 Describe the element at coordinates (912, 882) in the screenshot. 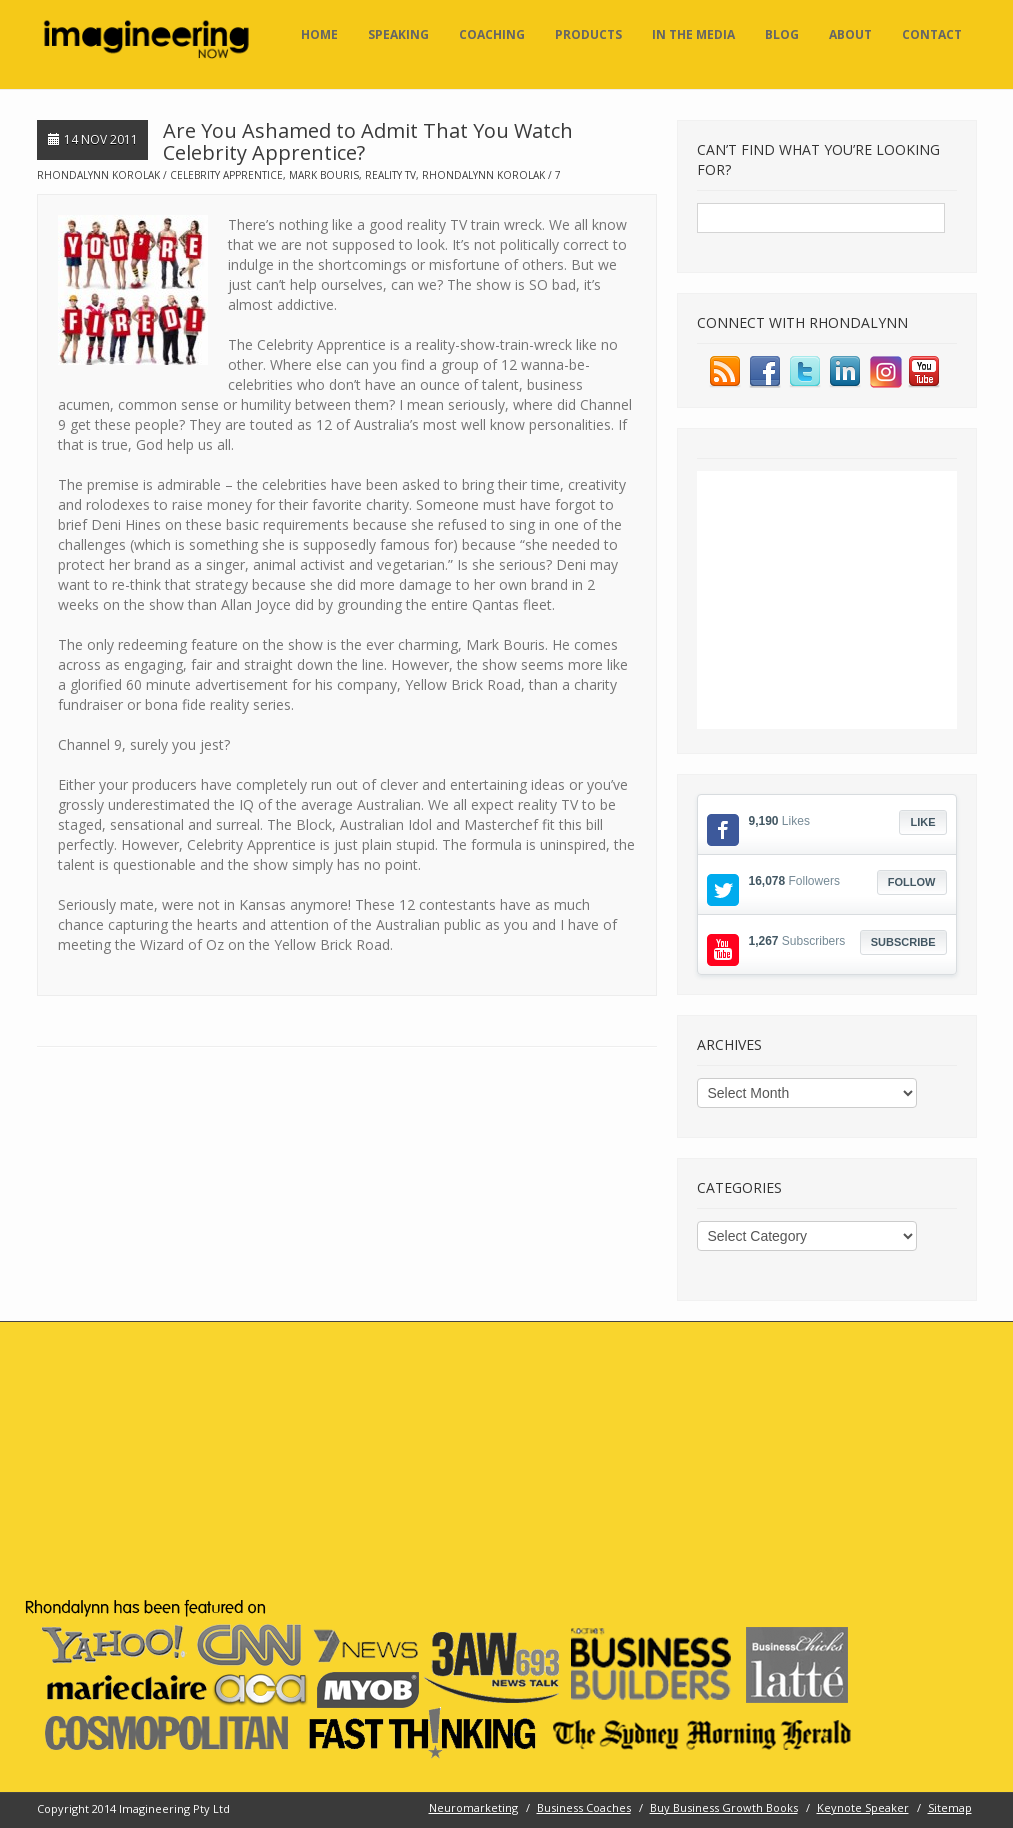

I see `Follow` at that location.